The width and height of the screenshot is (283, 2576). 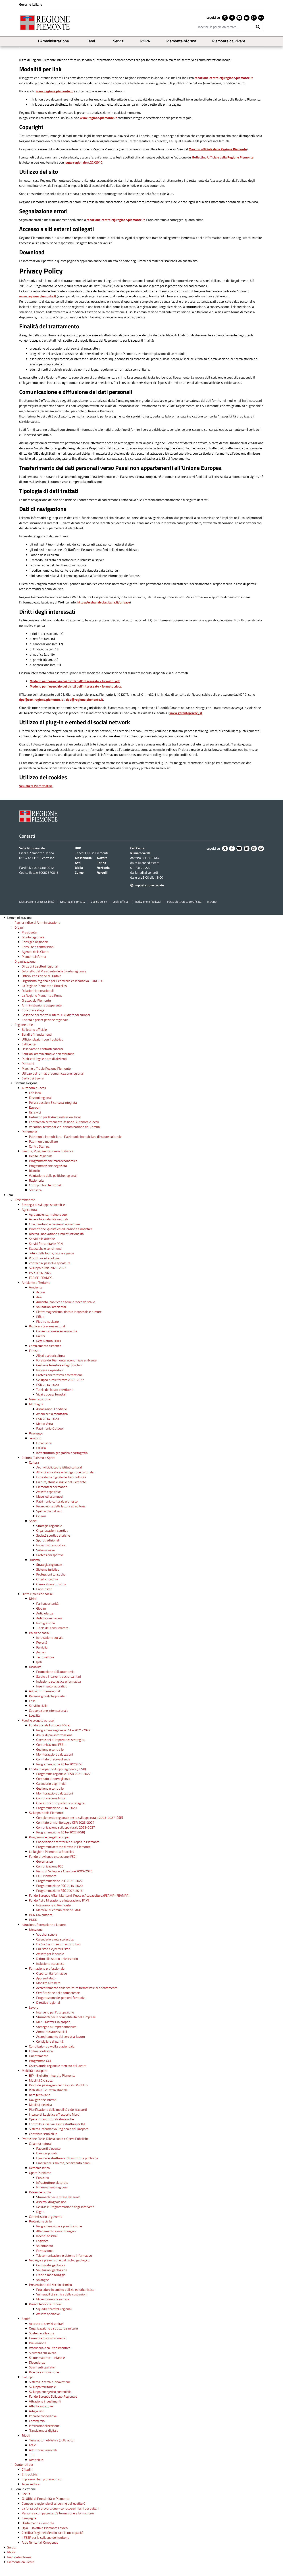 What do you see at coordinates (61, 1509) in the screenshot?
I see `Promozione della lettura ed editoria` at bounding box center [61, 1509].